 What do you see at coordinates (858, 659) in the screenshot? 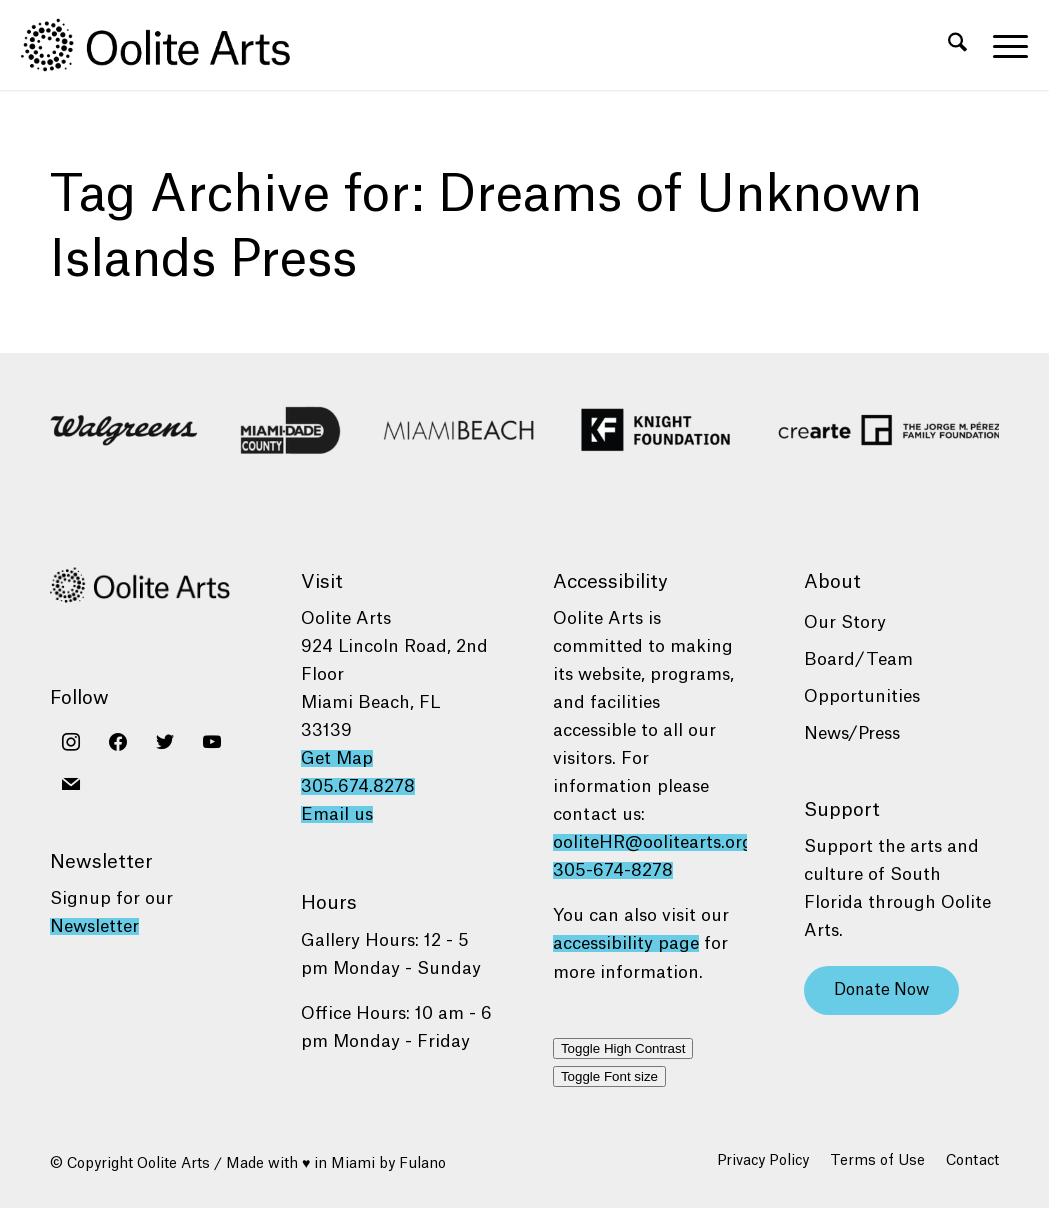
I see `Board/Team` at bounding box center [858, 659].